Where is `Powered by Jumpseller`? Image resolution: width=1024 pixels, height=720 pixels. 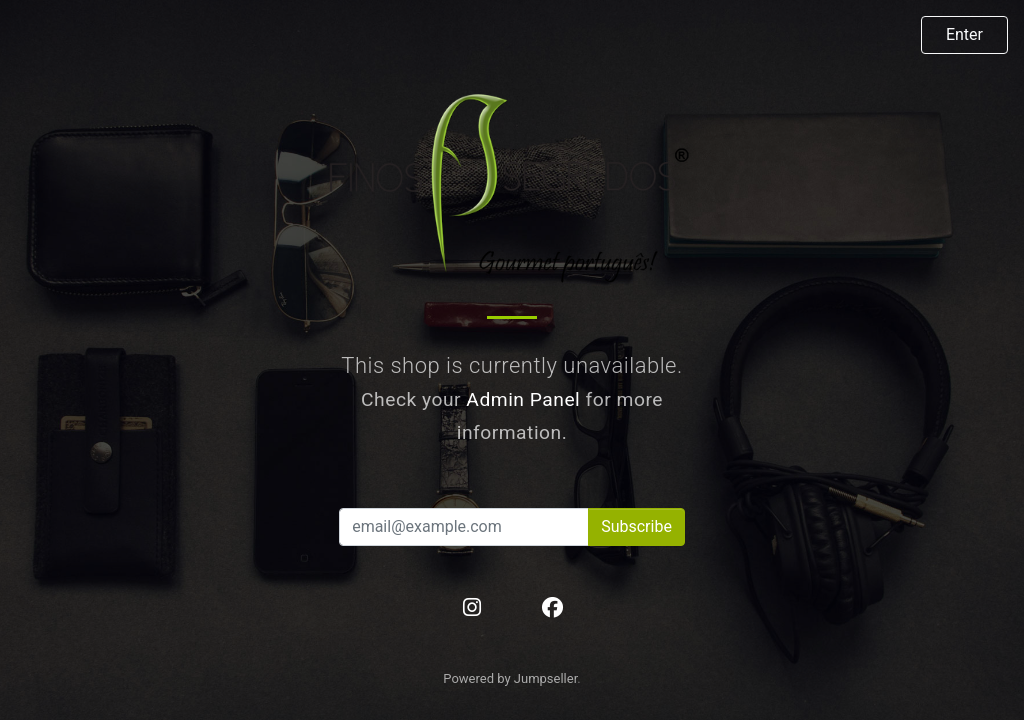 Powered by Jumpseller is located at coordinates (510, 678).